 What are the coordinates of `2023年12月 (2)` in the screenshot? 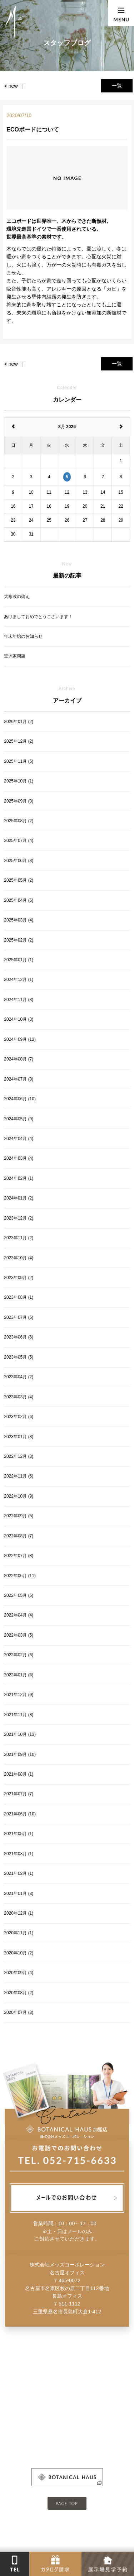 It's located at (18, 1218).